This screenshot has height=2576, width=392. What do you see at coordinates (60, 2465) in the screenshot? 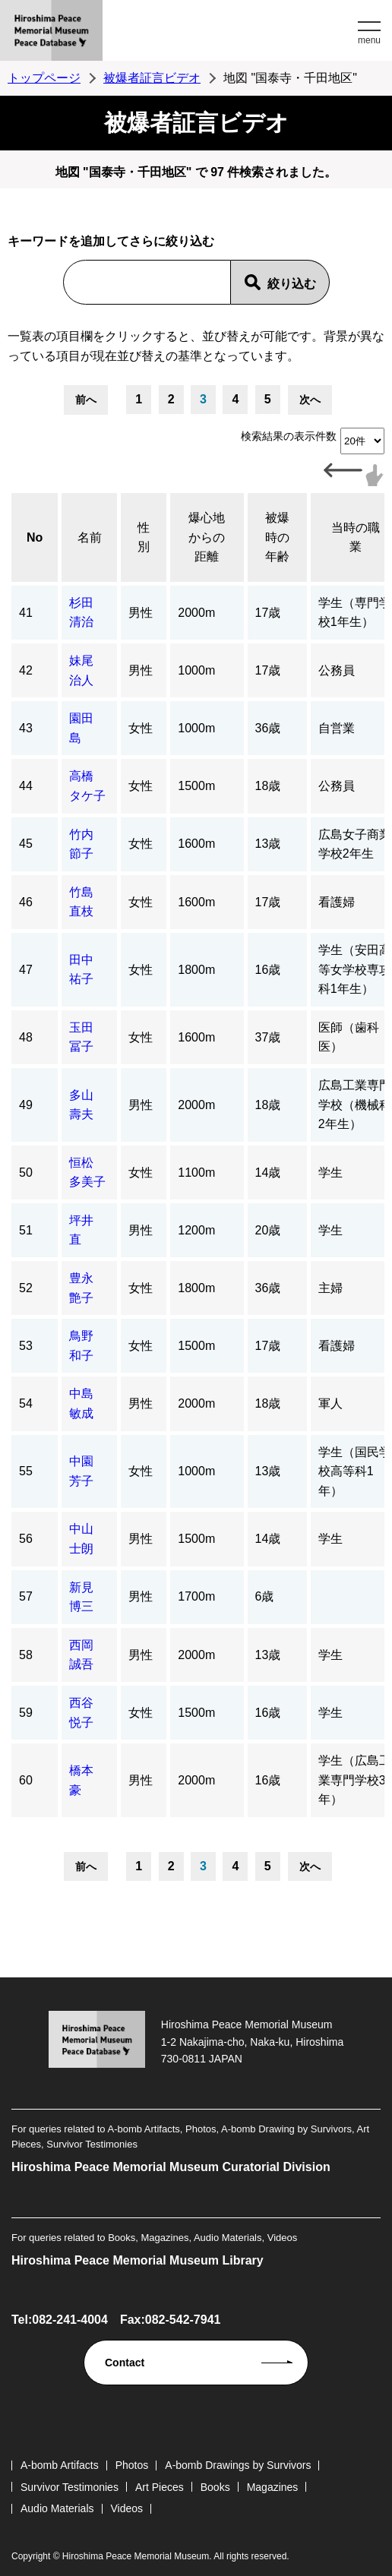
I see `A-bomb Artifacts` at bounding box center [60, 2465].